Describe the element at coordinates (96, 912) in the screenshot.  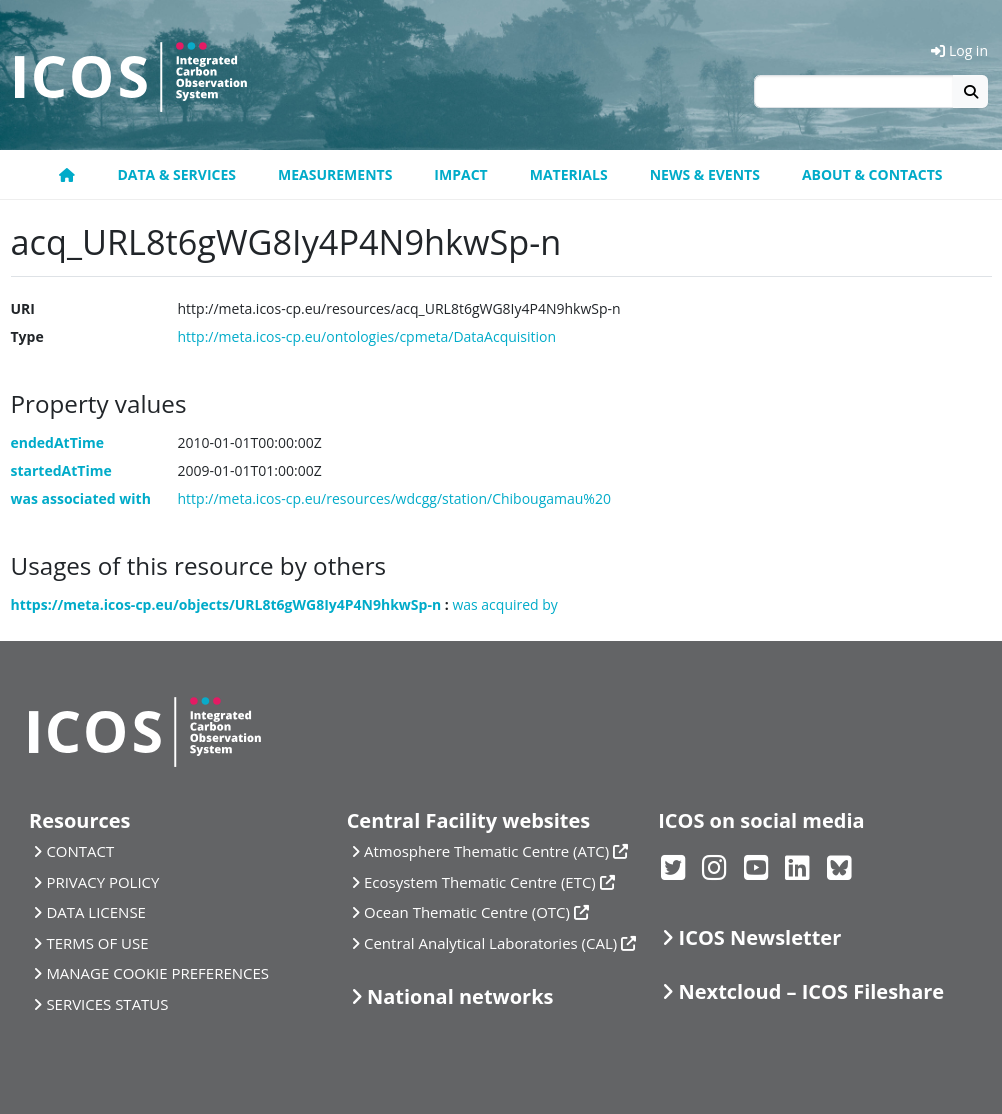
I see `DATA LICENSE` at that location.